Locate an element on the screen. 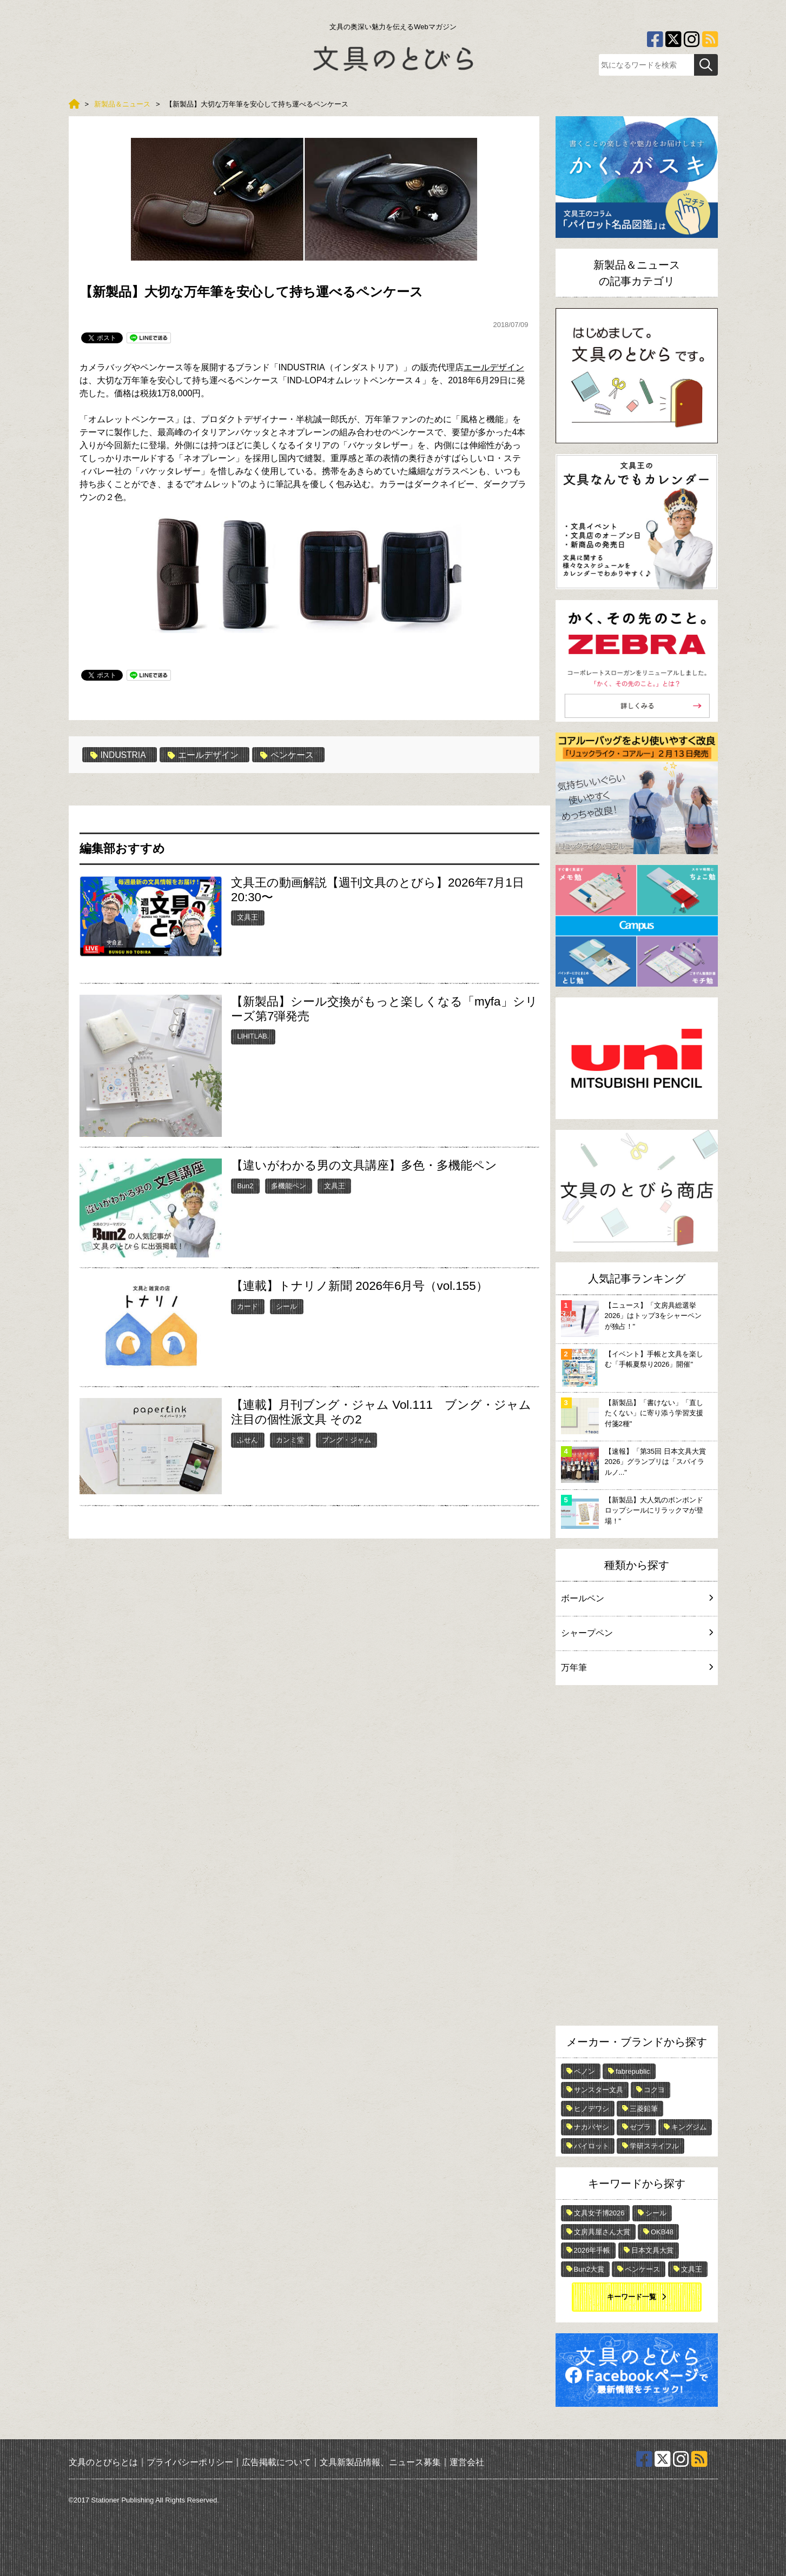 The image size is (786, 2576). 運営会社 is located at coordinates (467, 2461).